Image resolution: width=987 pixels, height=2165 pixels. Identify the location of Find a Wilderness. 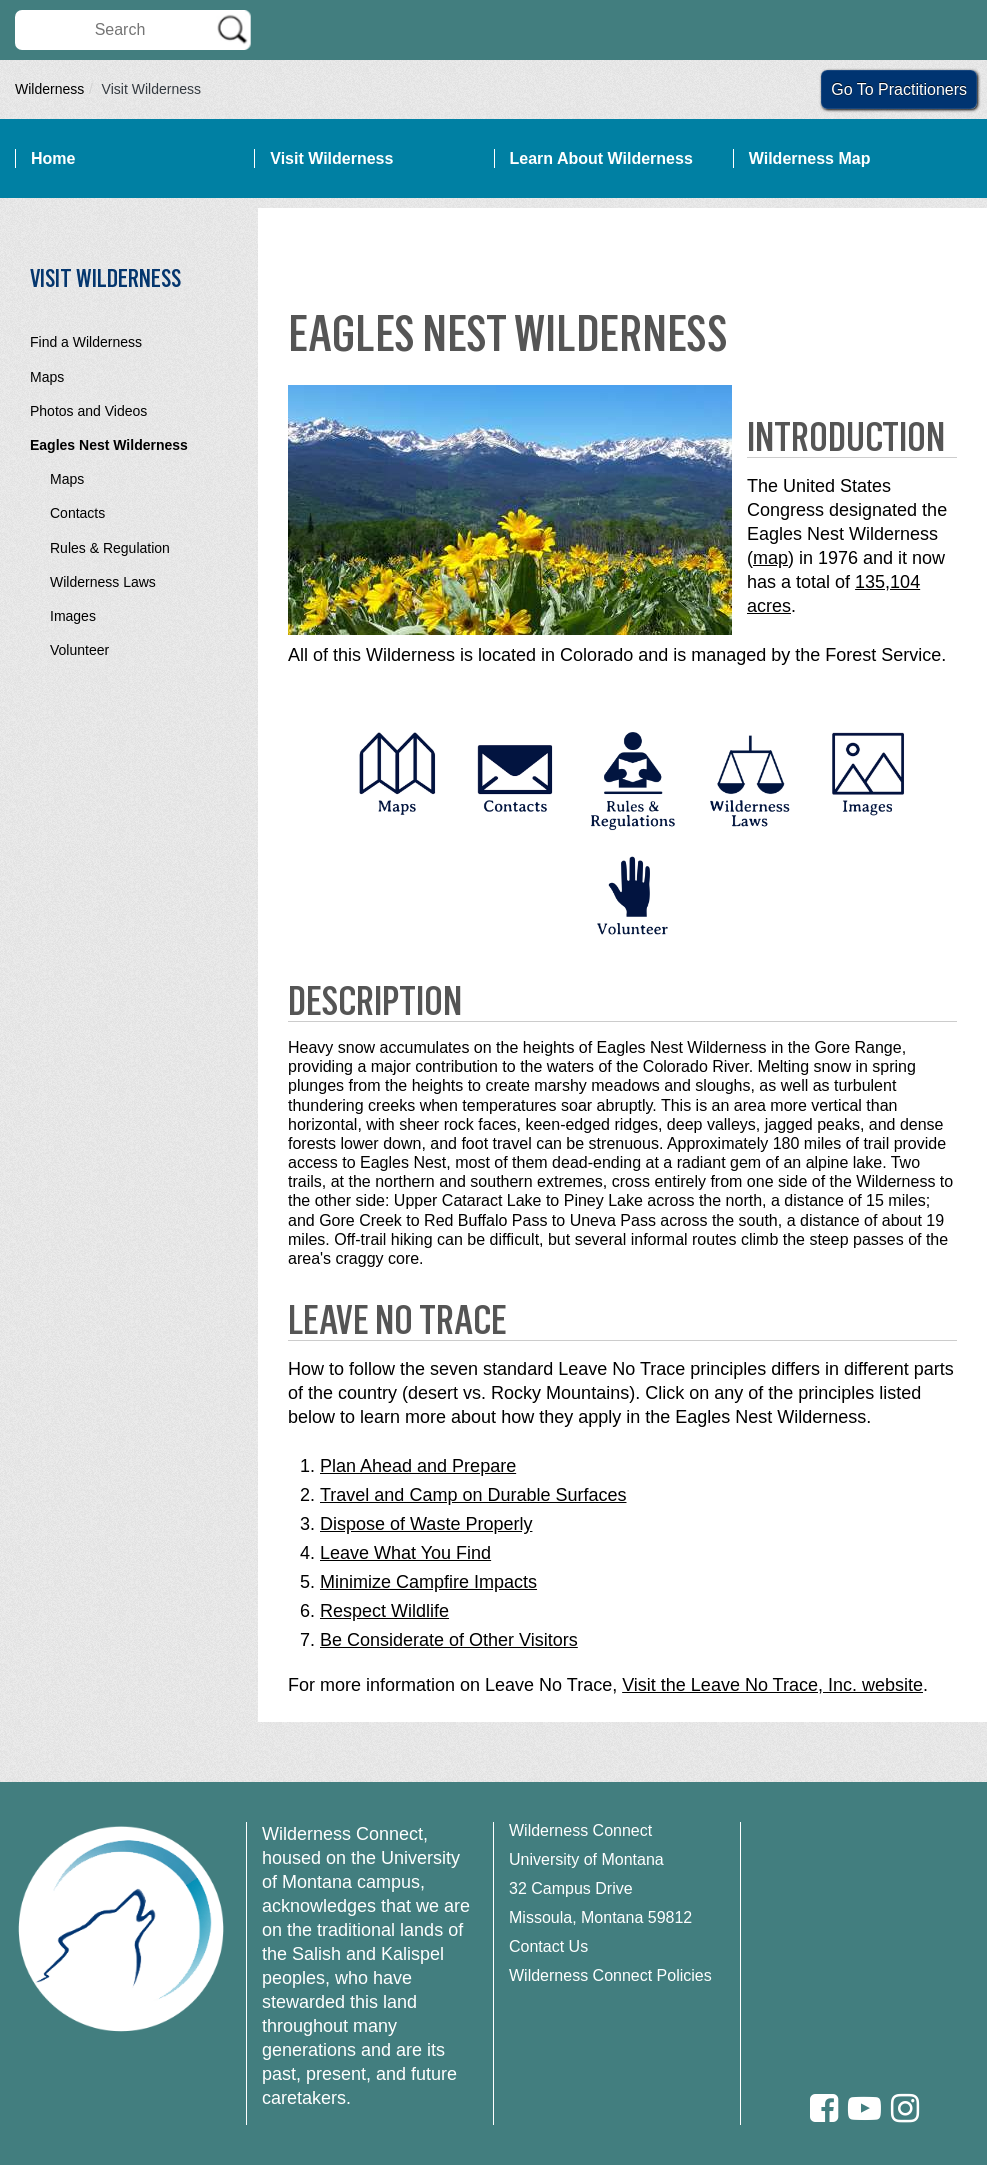
(86, 342).